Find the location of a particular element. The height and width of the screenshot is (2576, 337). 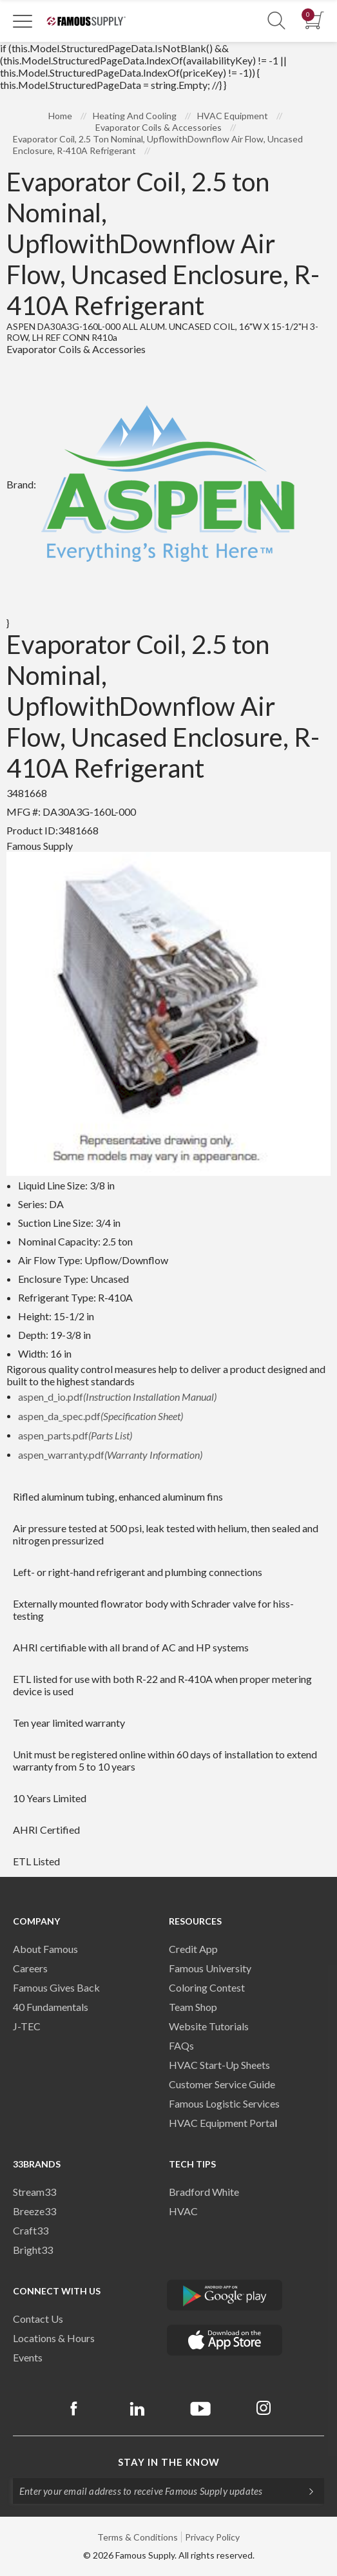

Terms & Conditions is located at coordinates (137, 2537).